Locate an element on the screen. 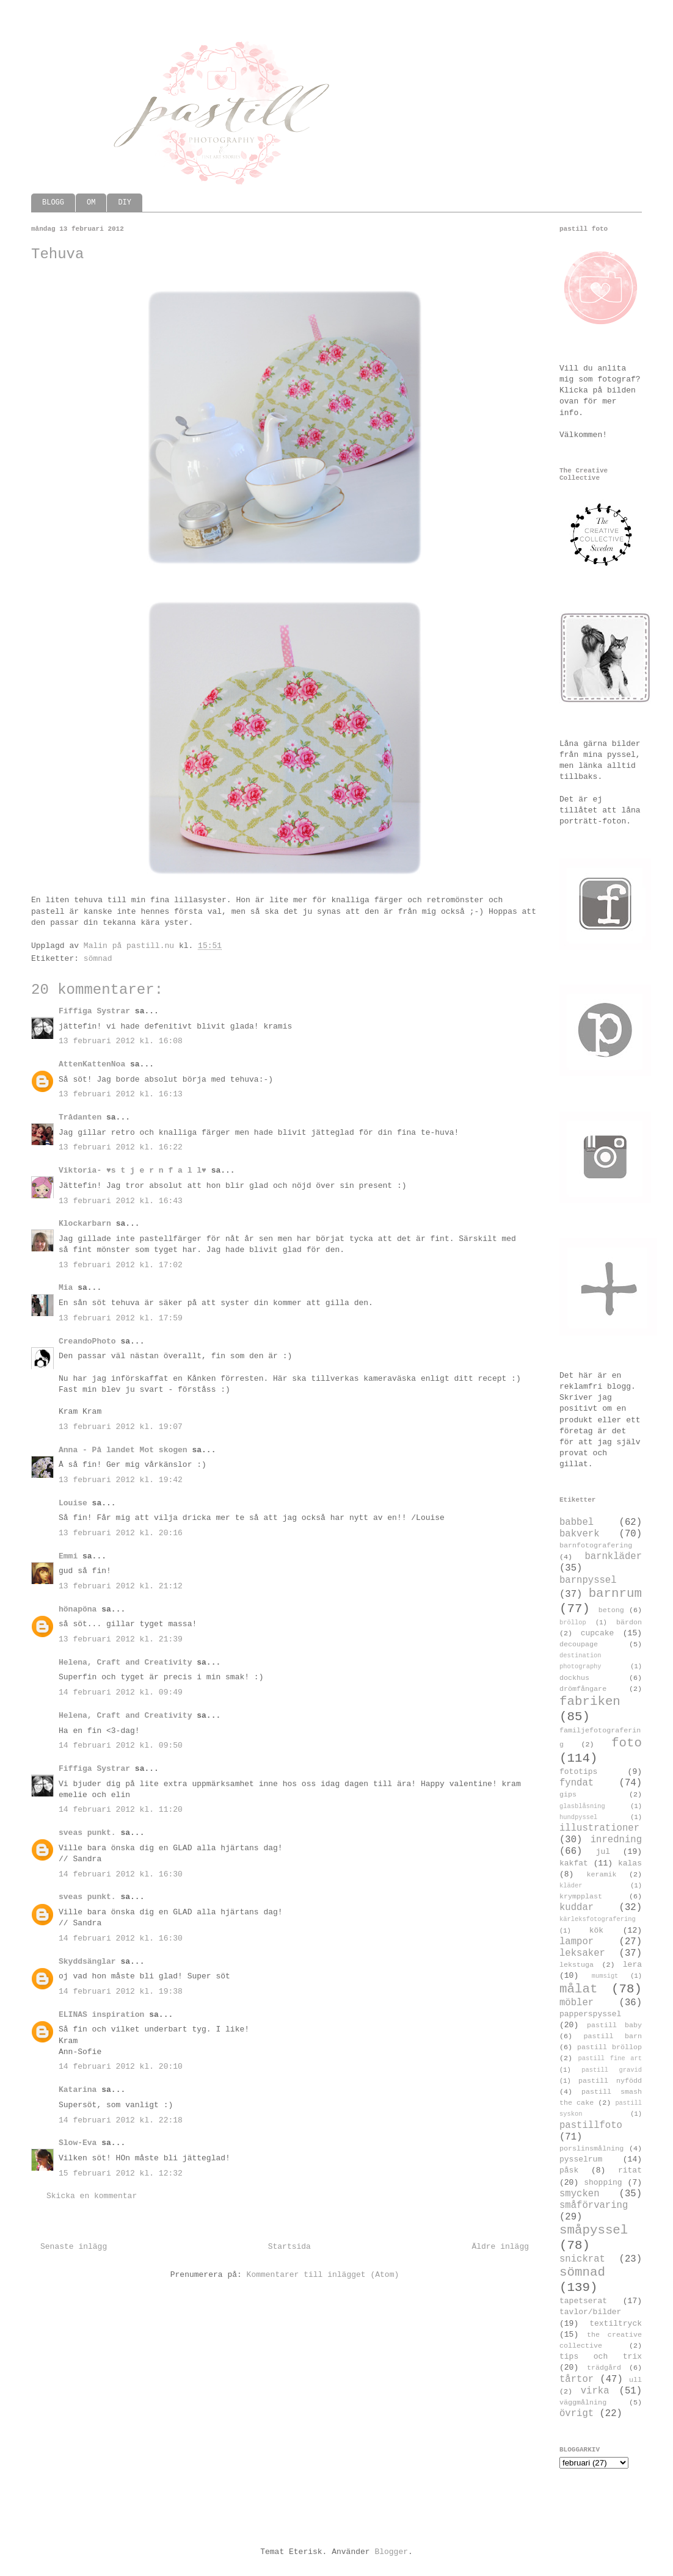 This screenshot has width=673, height=2576. decoupage is located at coordinates (578, 1644).